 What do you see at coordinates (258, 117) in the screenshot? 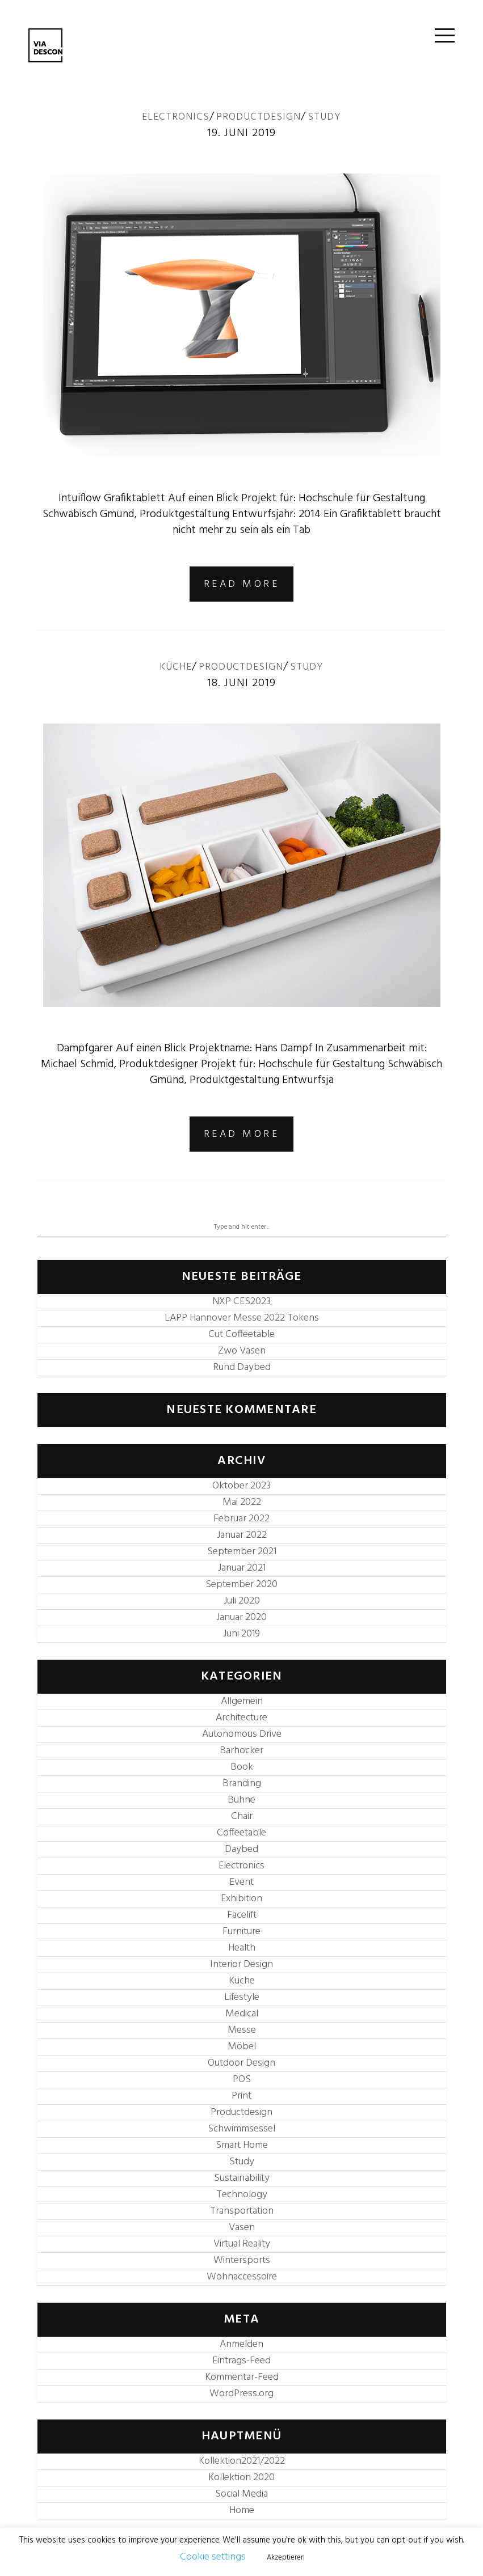
I see `Productdesign` at bounding box center [258, 117].